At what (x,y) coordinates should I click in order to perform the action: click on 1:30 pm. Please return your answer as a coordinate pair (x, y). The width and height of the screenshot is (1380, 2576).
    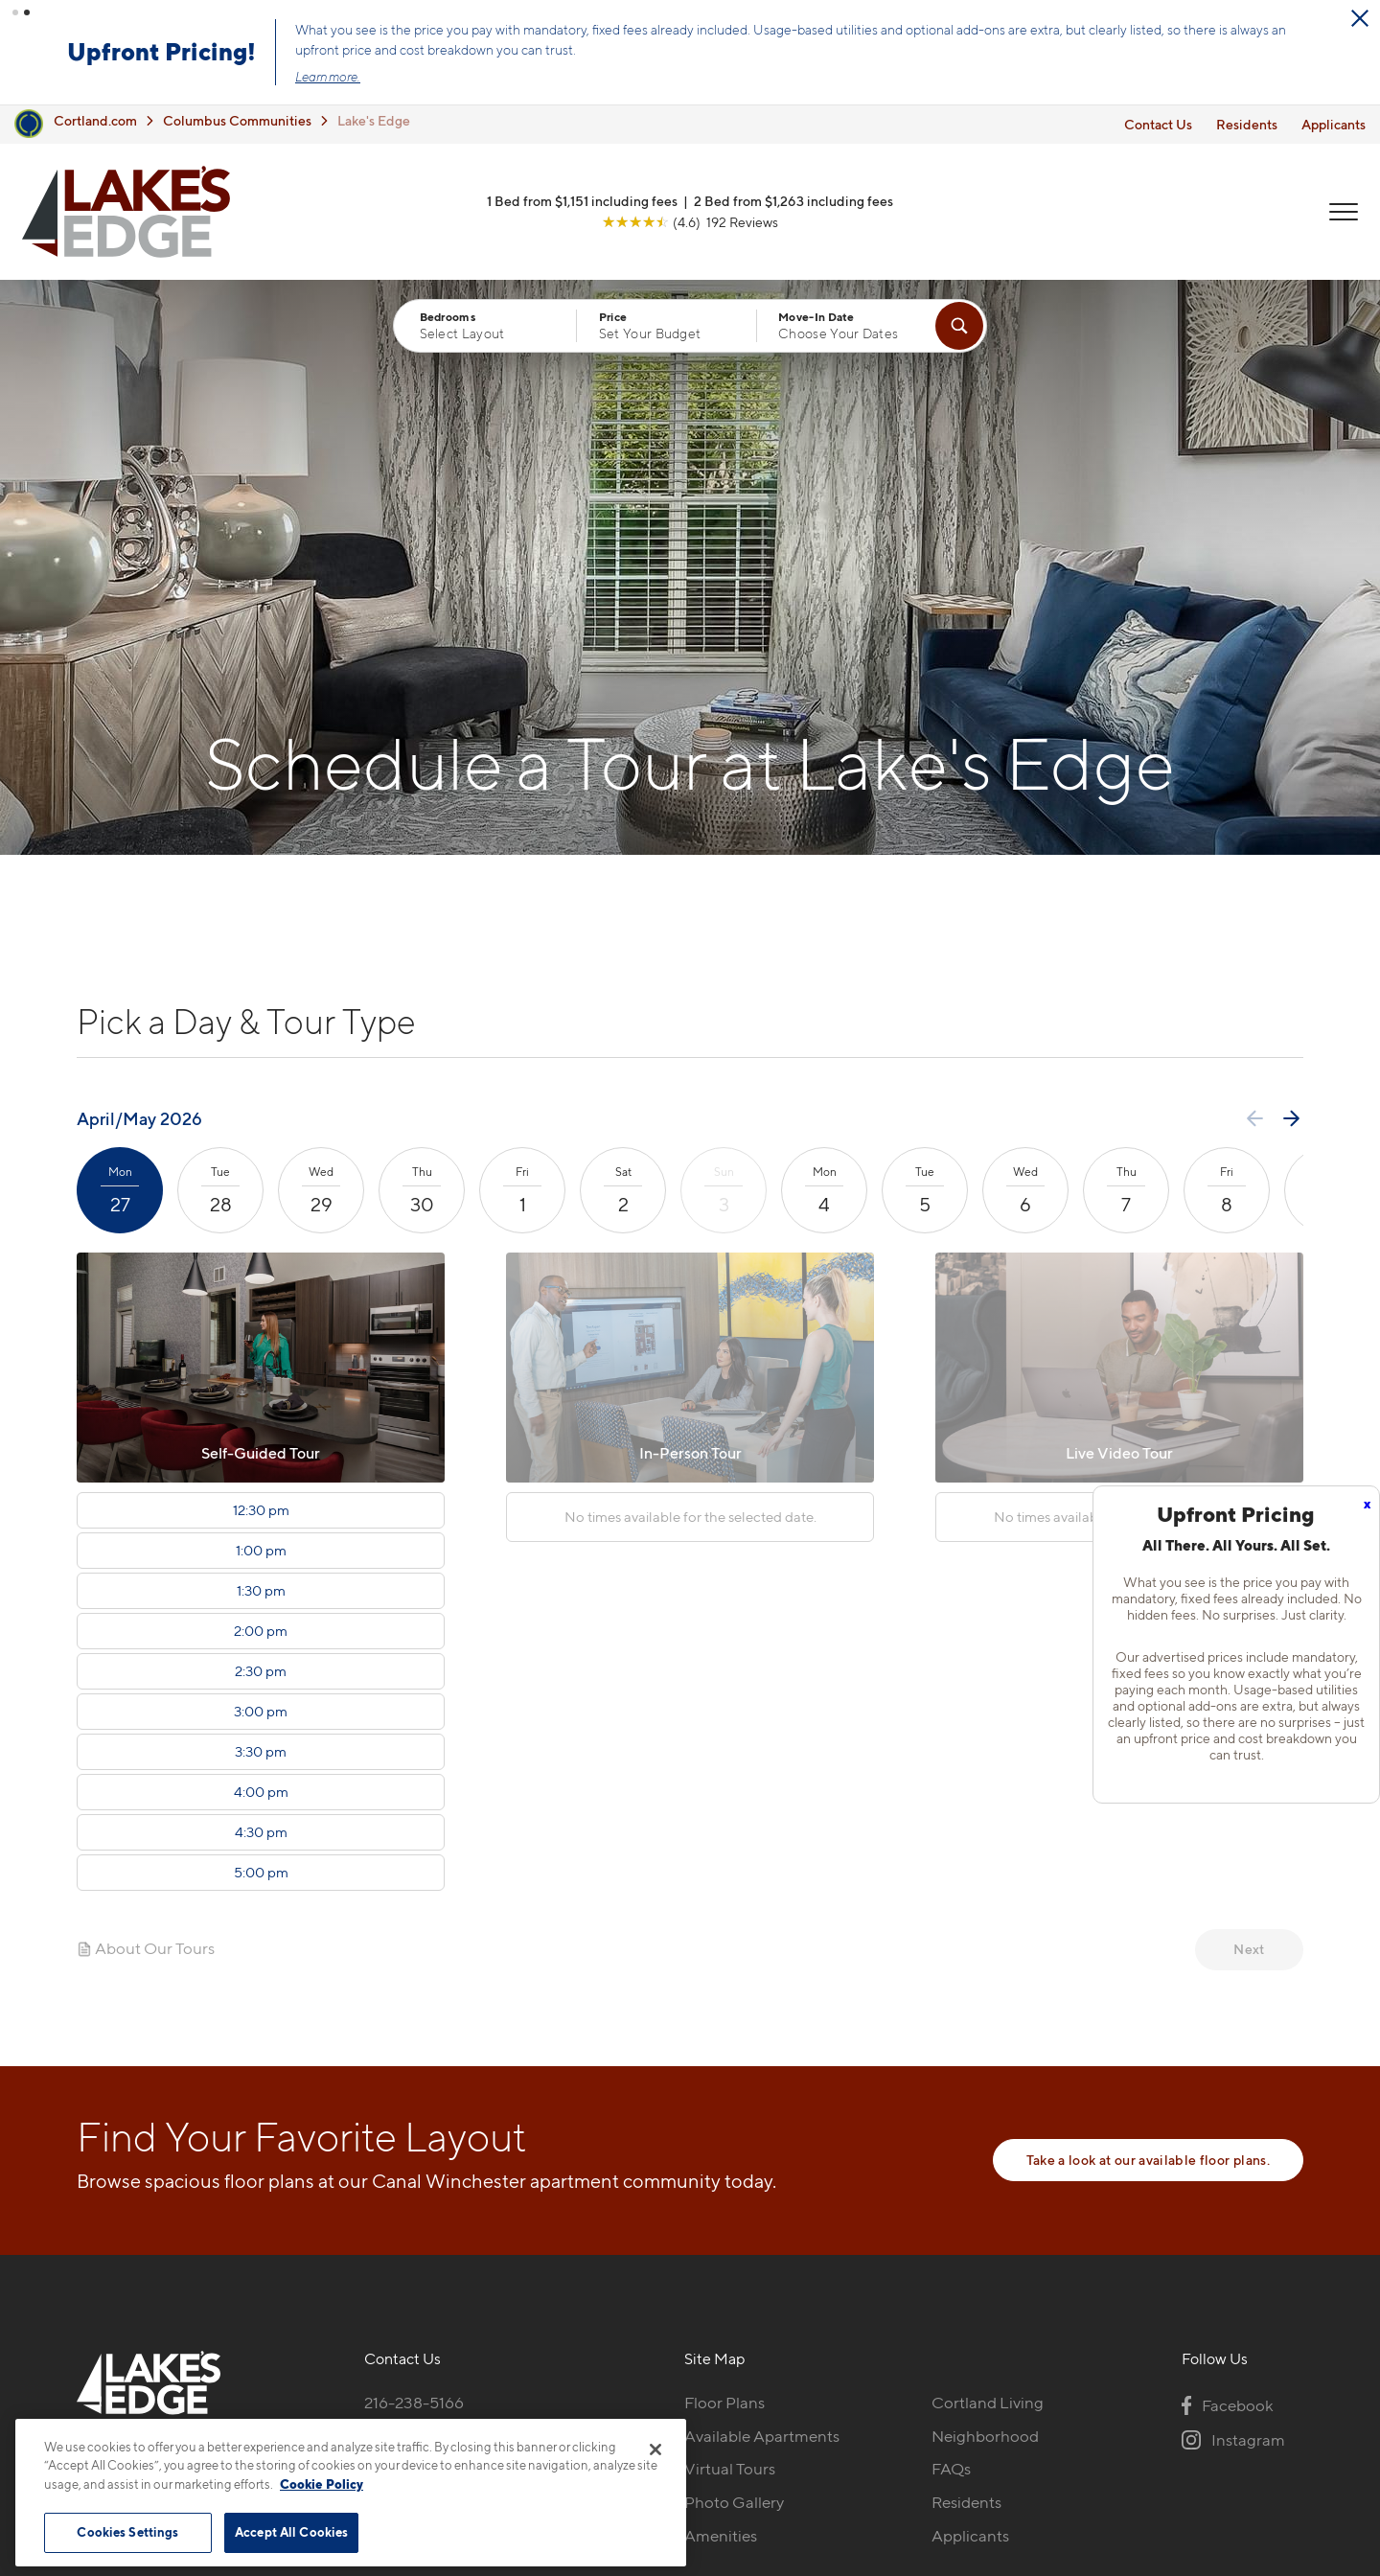
    Looking at the image, I should click on (261, 1590).